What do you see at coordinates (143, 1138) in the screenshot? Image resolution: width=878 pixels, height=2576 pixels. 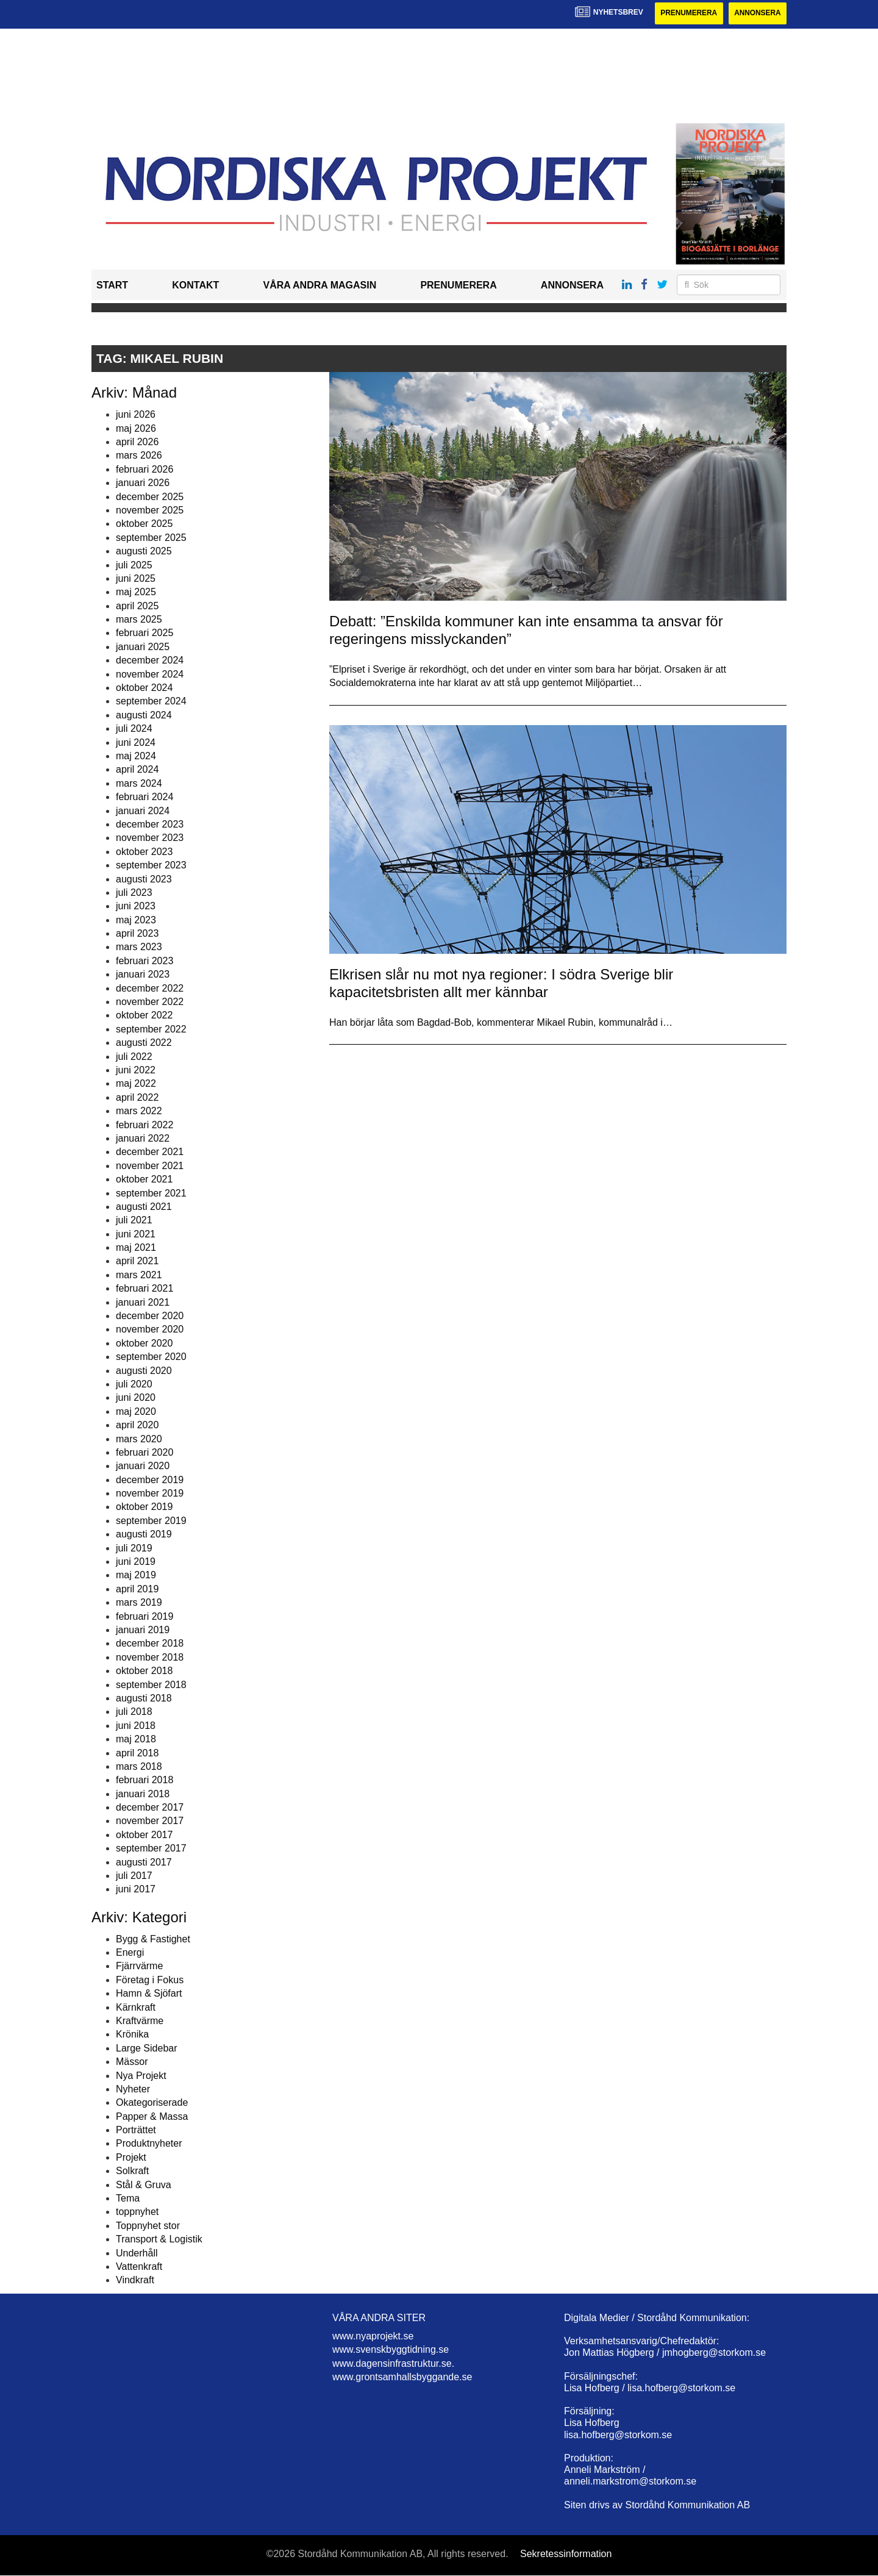 I see `januari 2022` at bounding box center [143, 1138].